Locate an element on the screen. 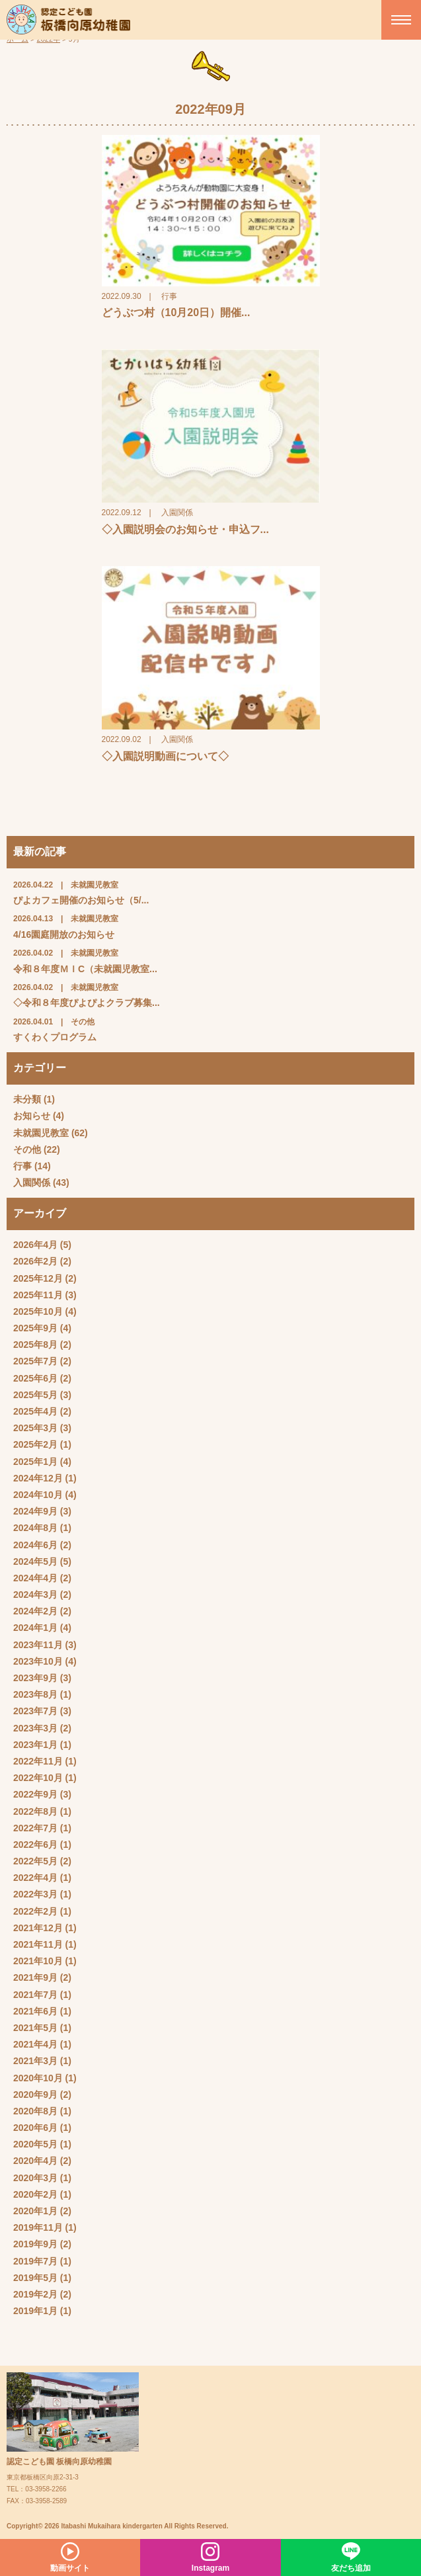  2025年3月 is located at coordinates (35, 1428).